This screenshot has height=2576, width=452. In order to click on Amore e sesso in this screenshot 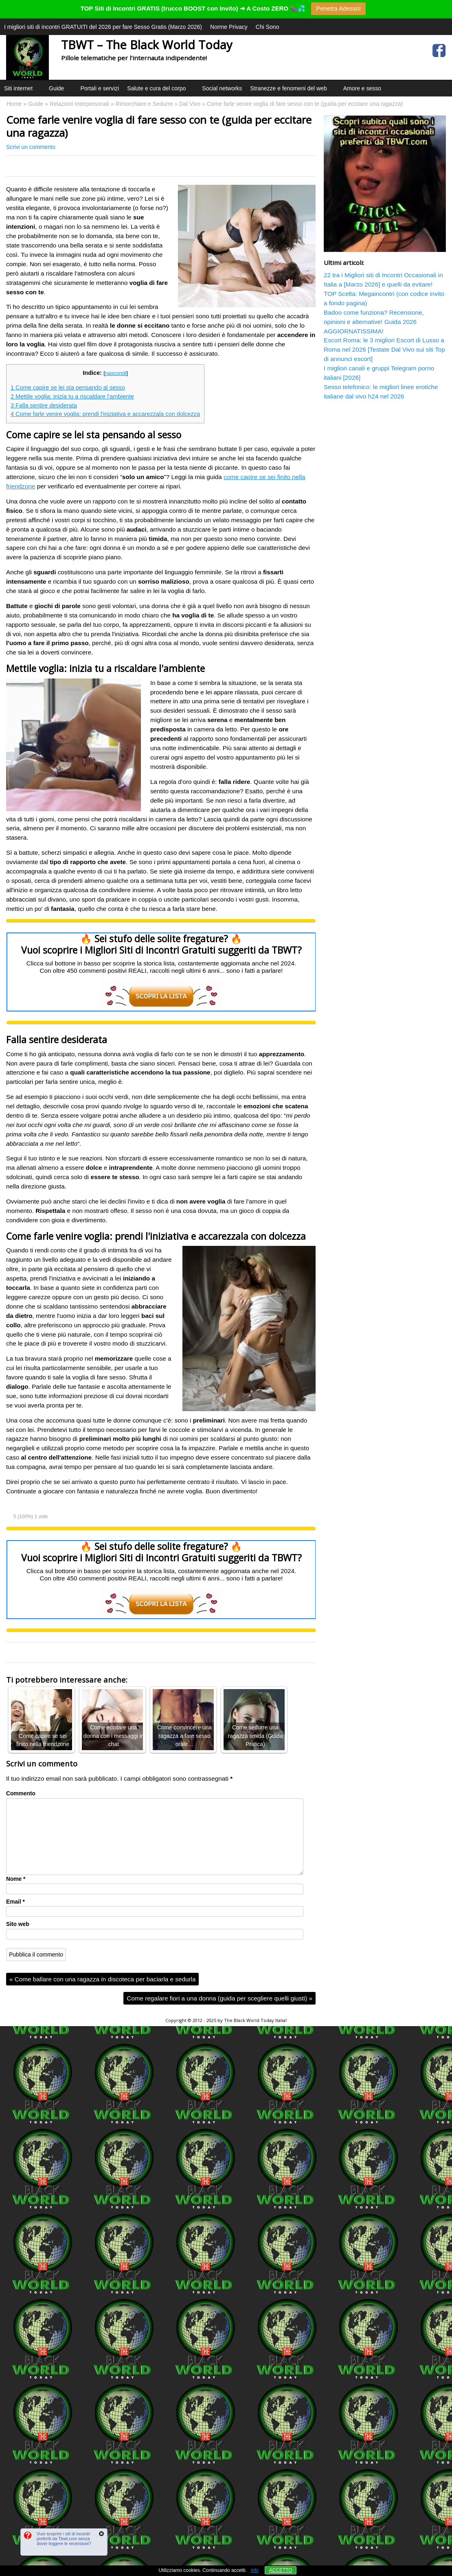, I will do `click(362, 88)`.